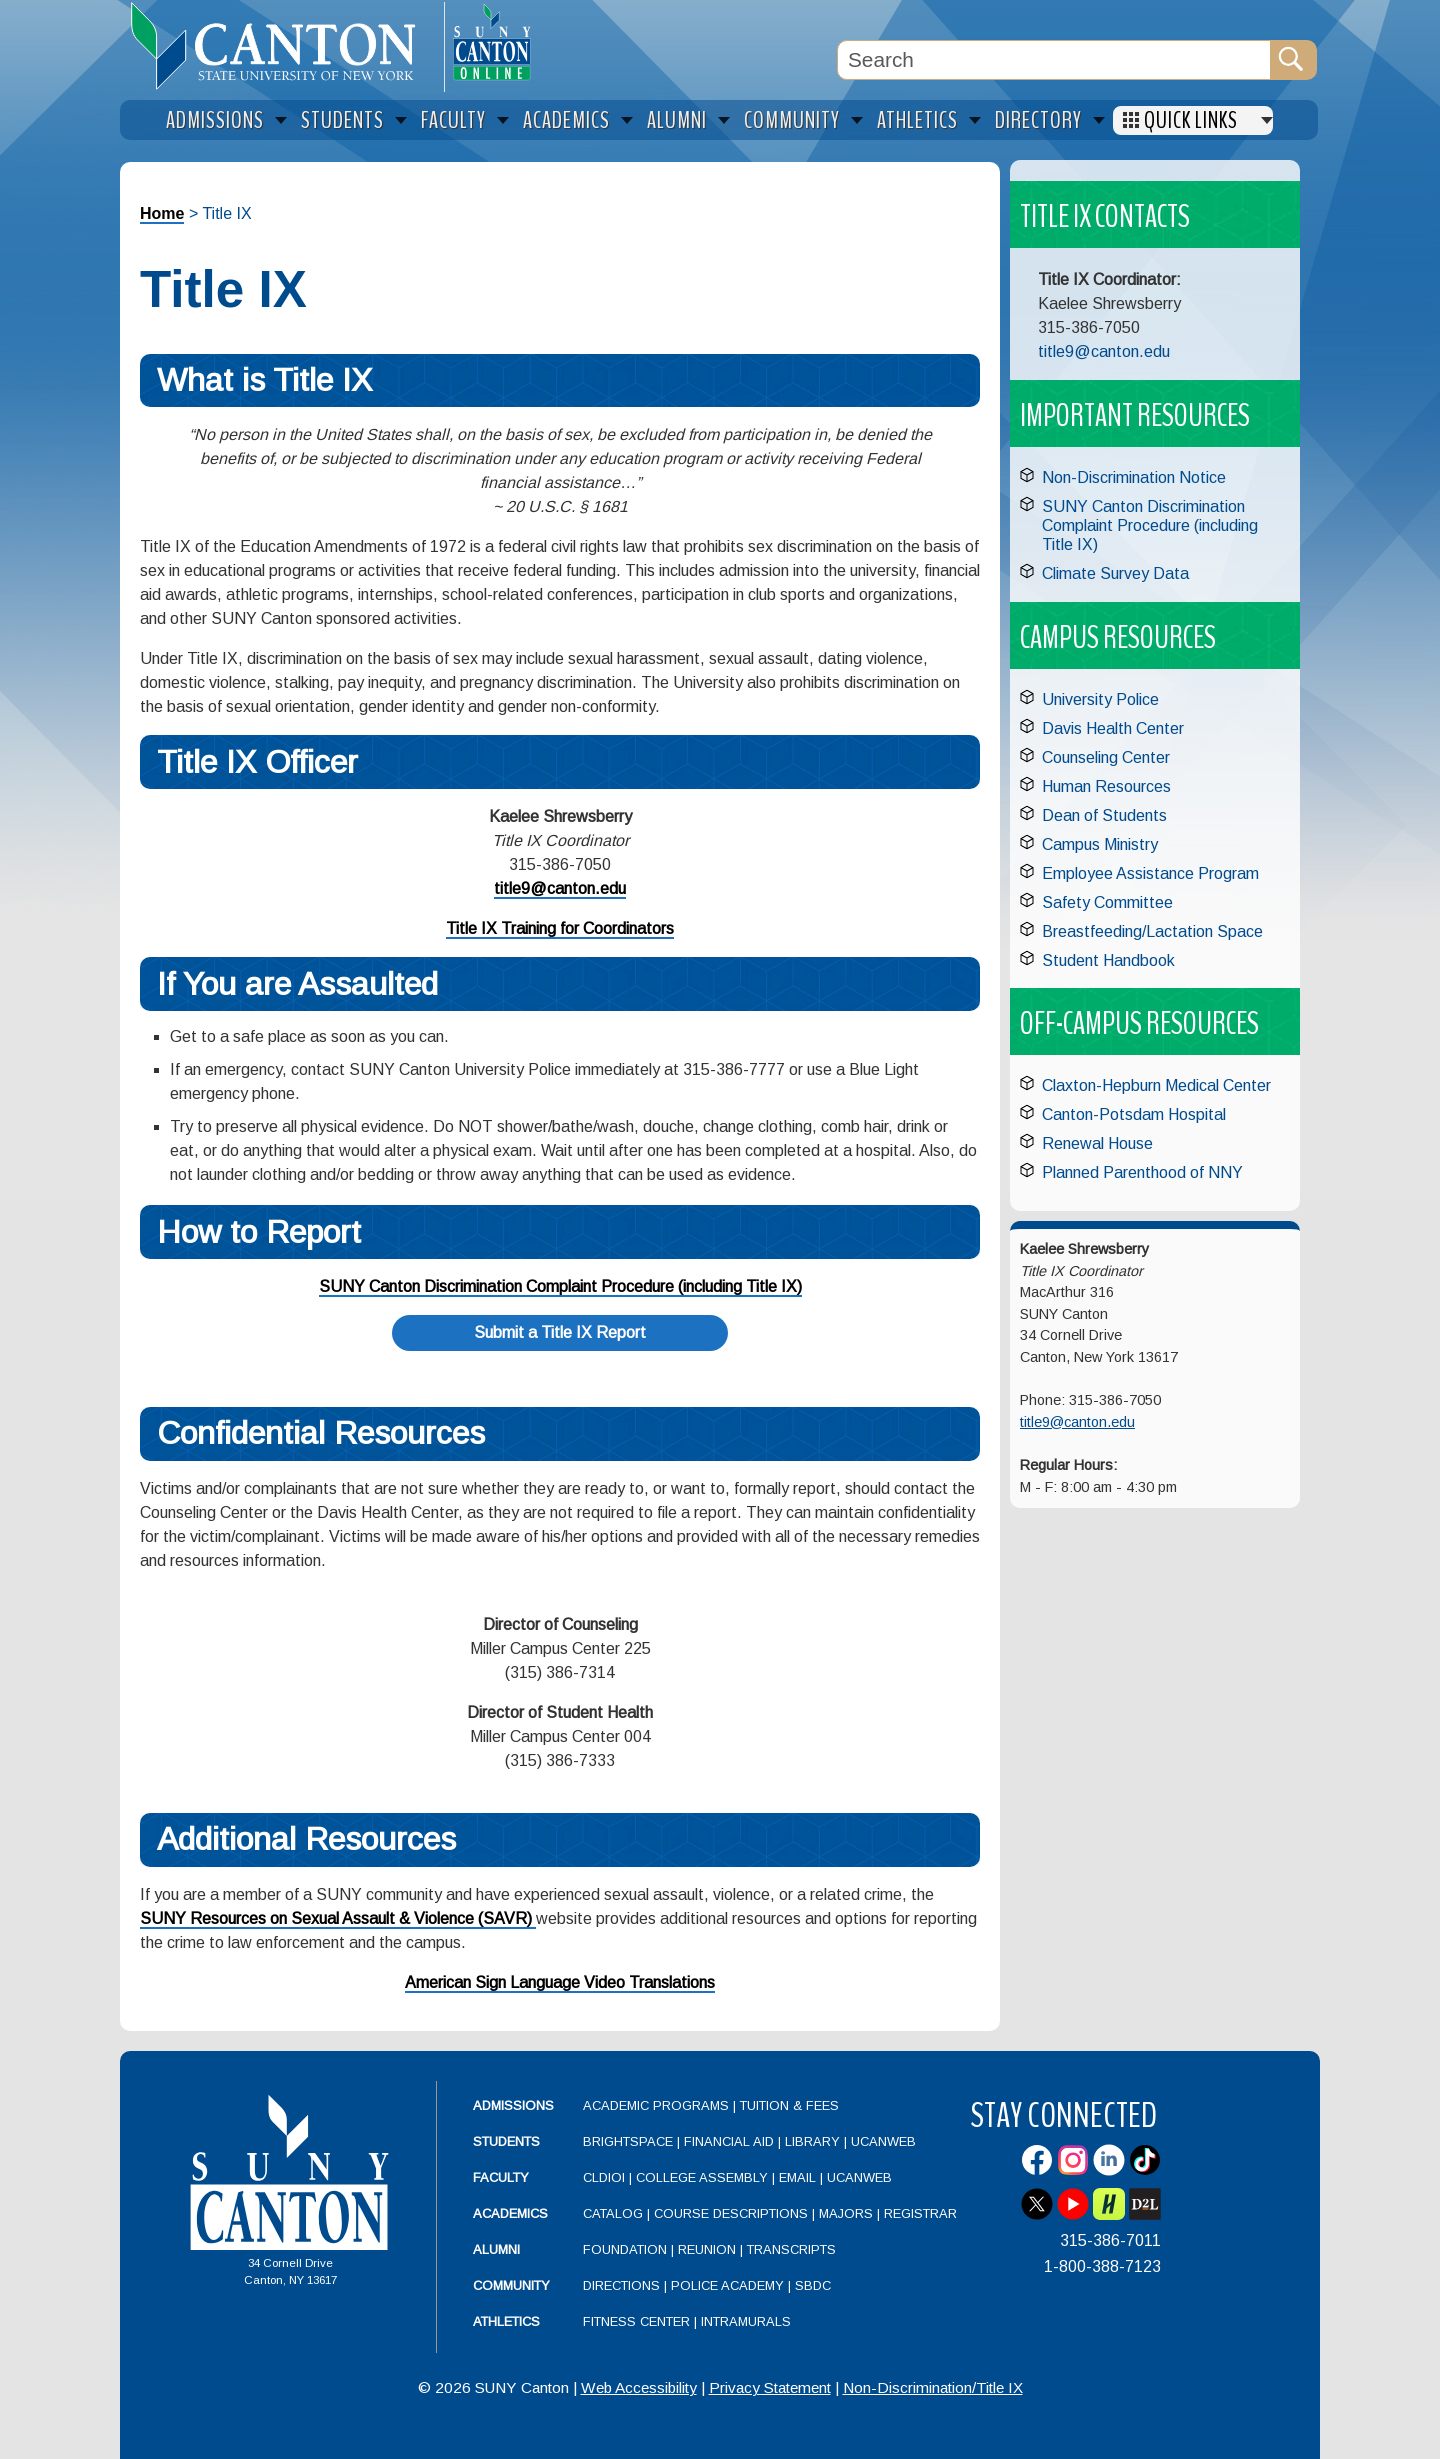 This screenshot has height=2459, width=1440. Describe the element at coordinates (1038, 120) in the screenshot. I see `Directory [menuitem]` at that location.